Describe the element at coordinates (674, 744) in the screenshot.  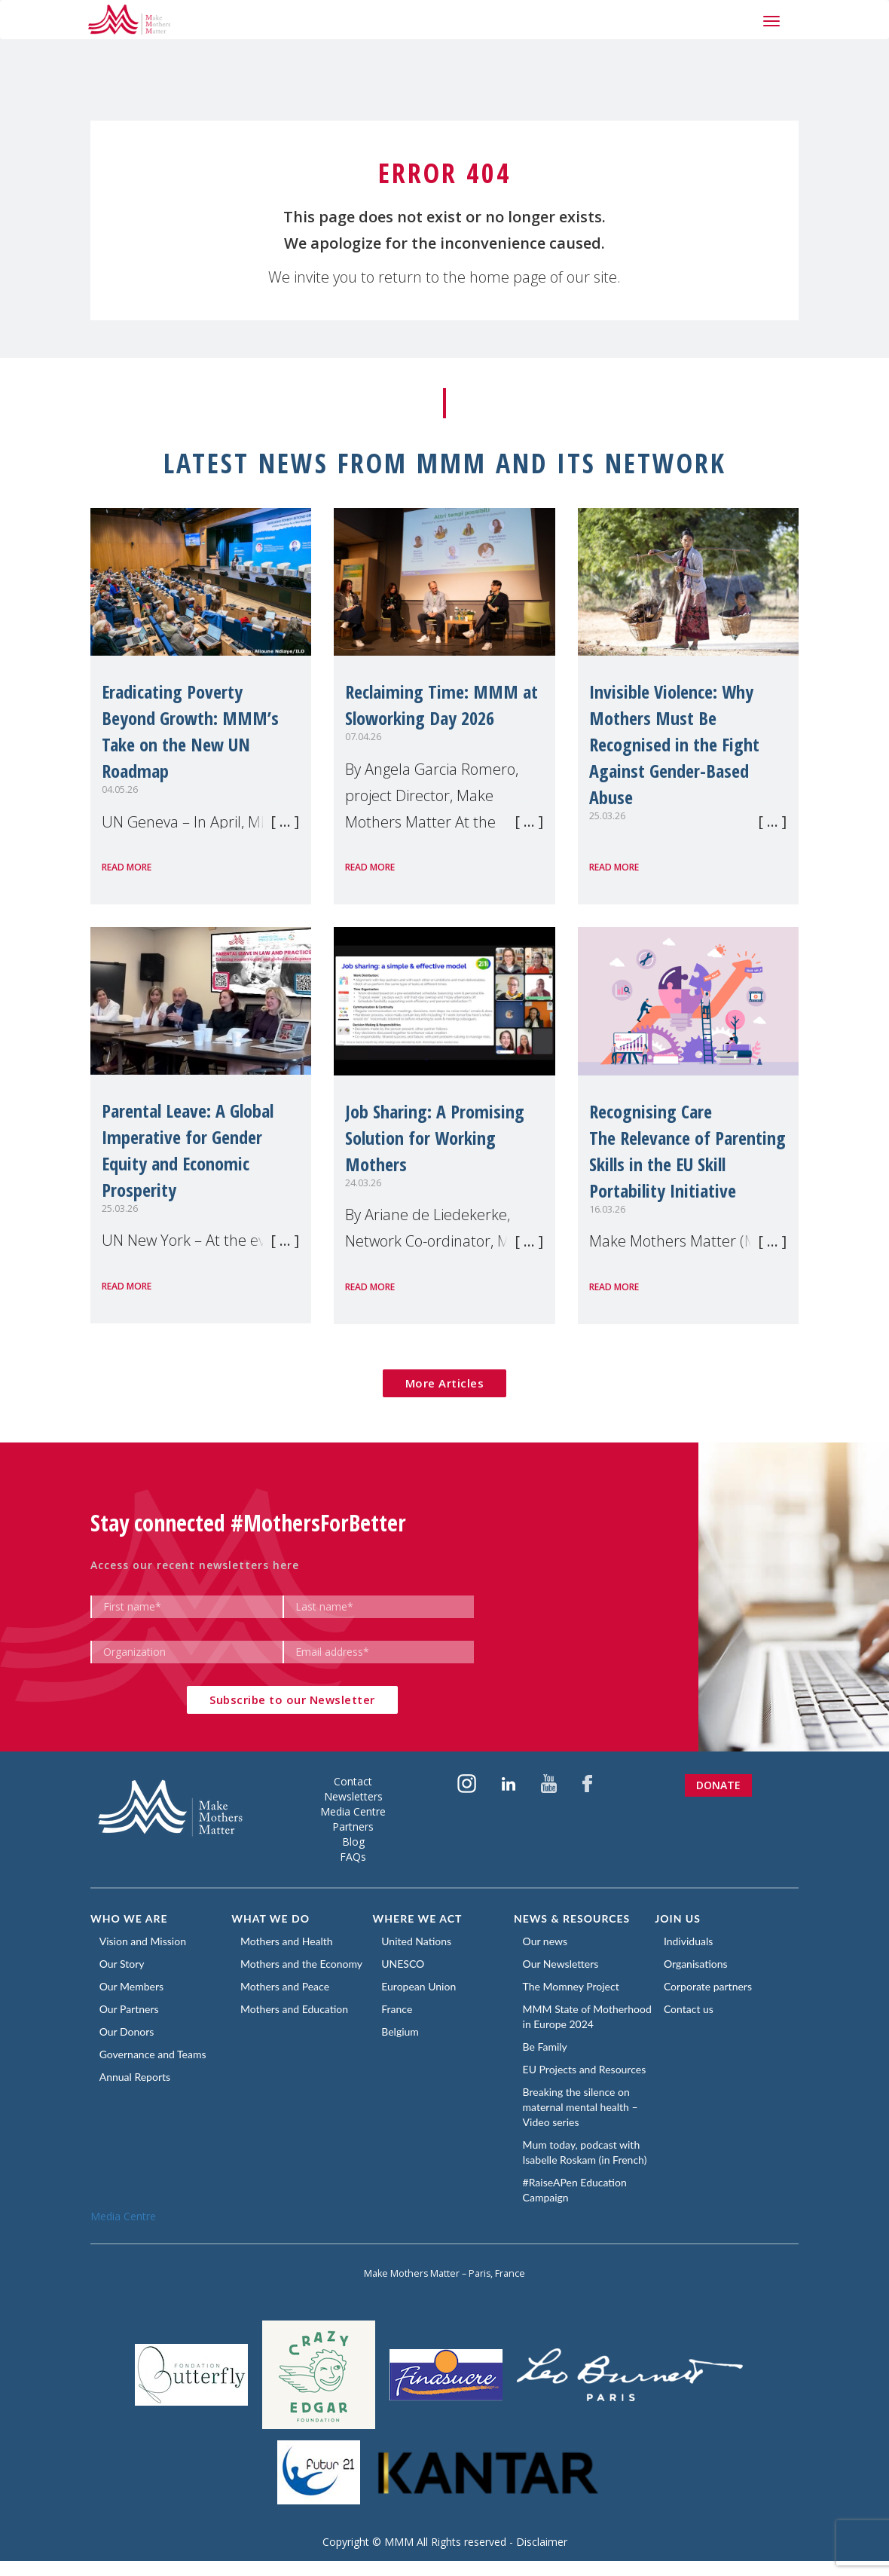
I see `Invisible Violence: Why Mothers Must Be Recognised in the Fight Against Gender-Based Abuse` at that location.